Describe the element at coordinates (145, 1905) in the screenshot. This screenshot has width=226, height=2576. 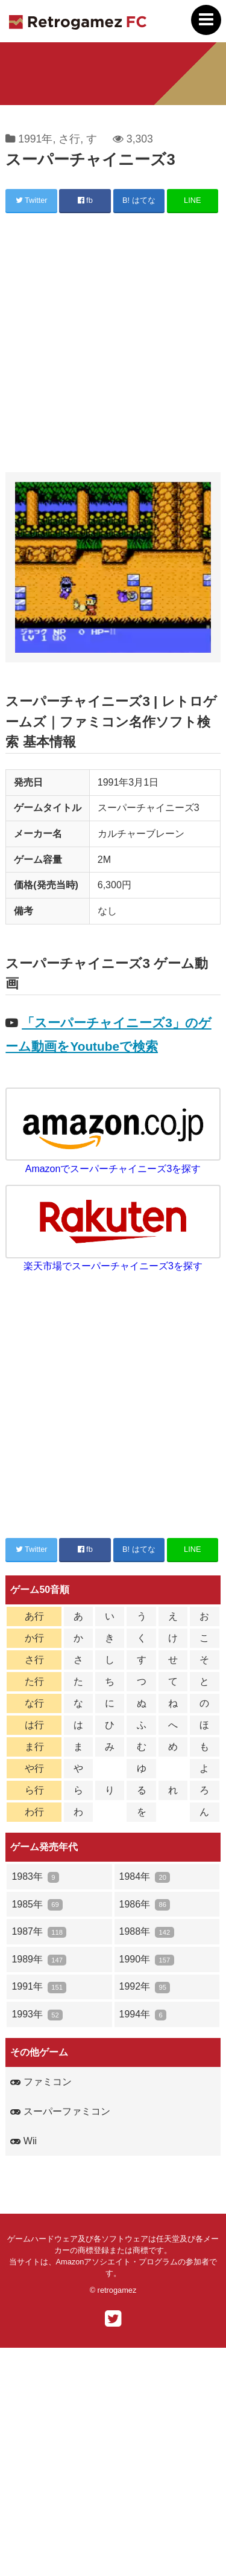
I see `1986年` at that location.